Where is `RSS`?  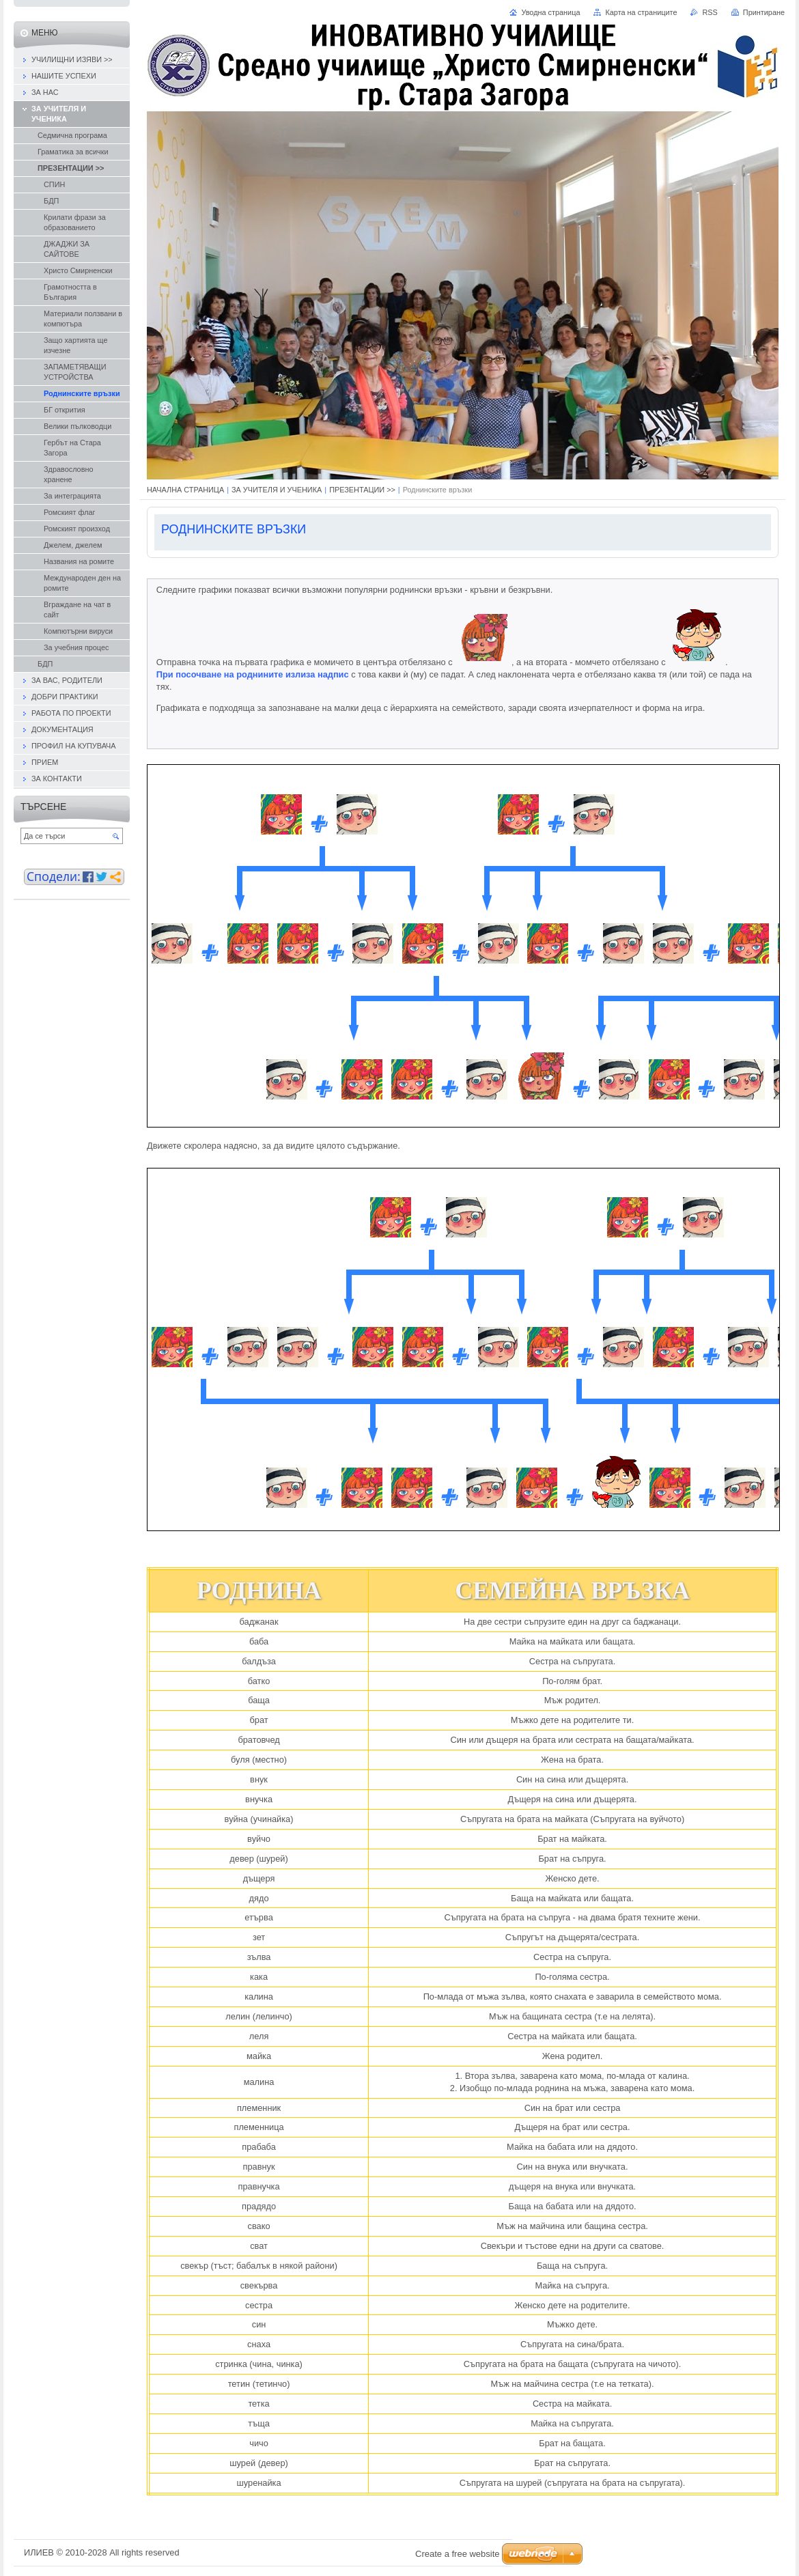 RSS is located at coordinates (709, 12).